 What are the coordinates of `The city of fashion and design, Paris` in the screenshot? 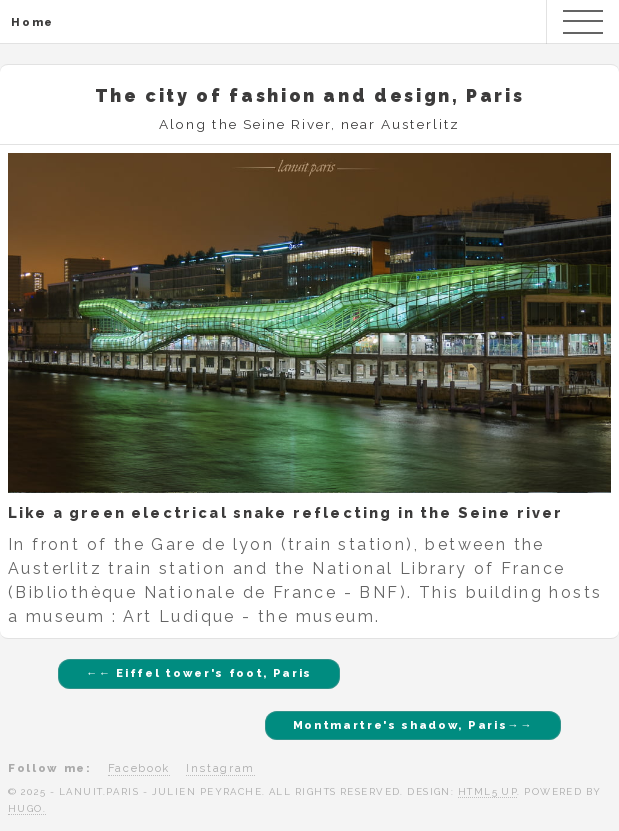 It's located at (310, 95).